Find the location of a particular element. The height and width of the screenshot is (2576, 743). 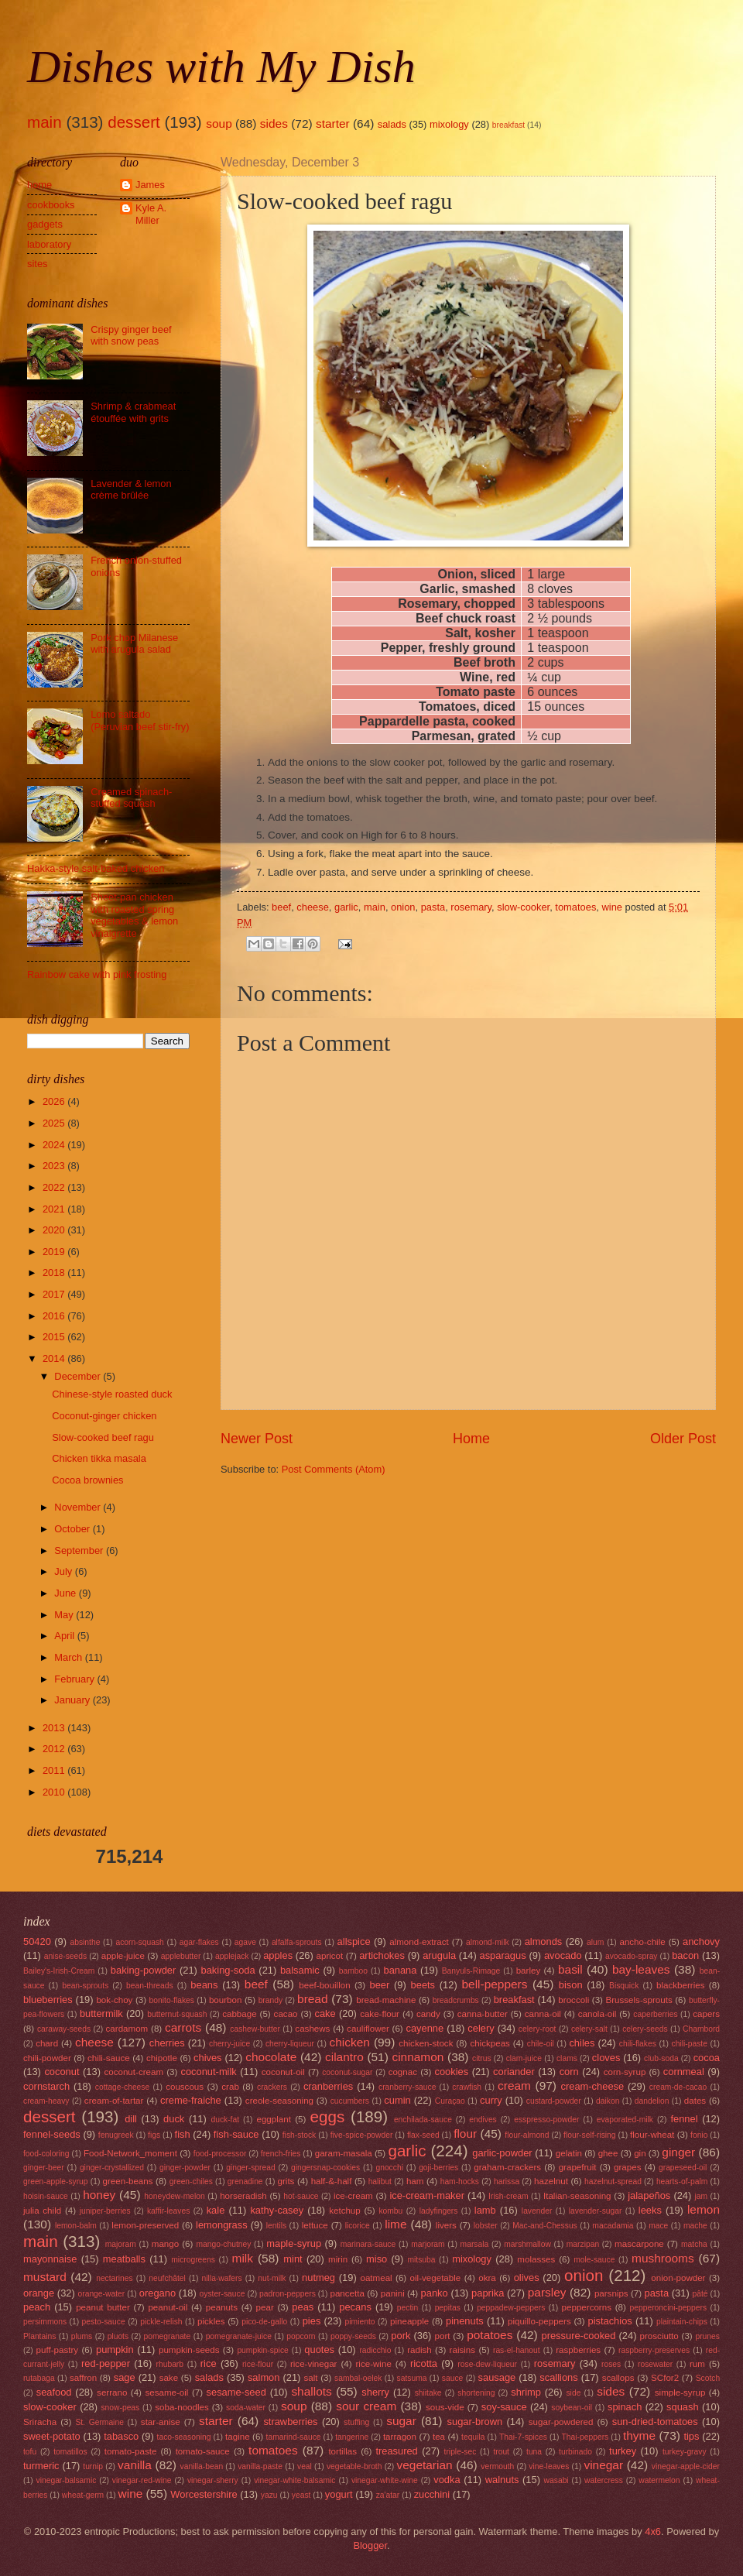

pistachios is located at coordinates (609, 2321).